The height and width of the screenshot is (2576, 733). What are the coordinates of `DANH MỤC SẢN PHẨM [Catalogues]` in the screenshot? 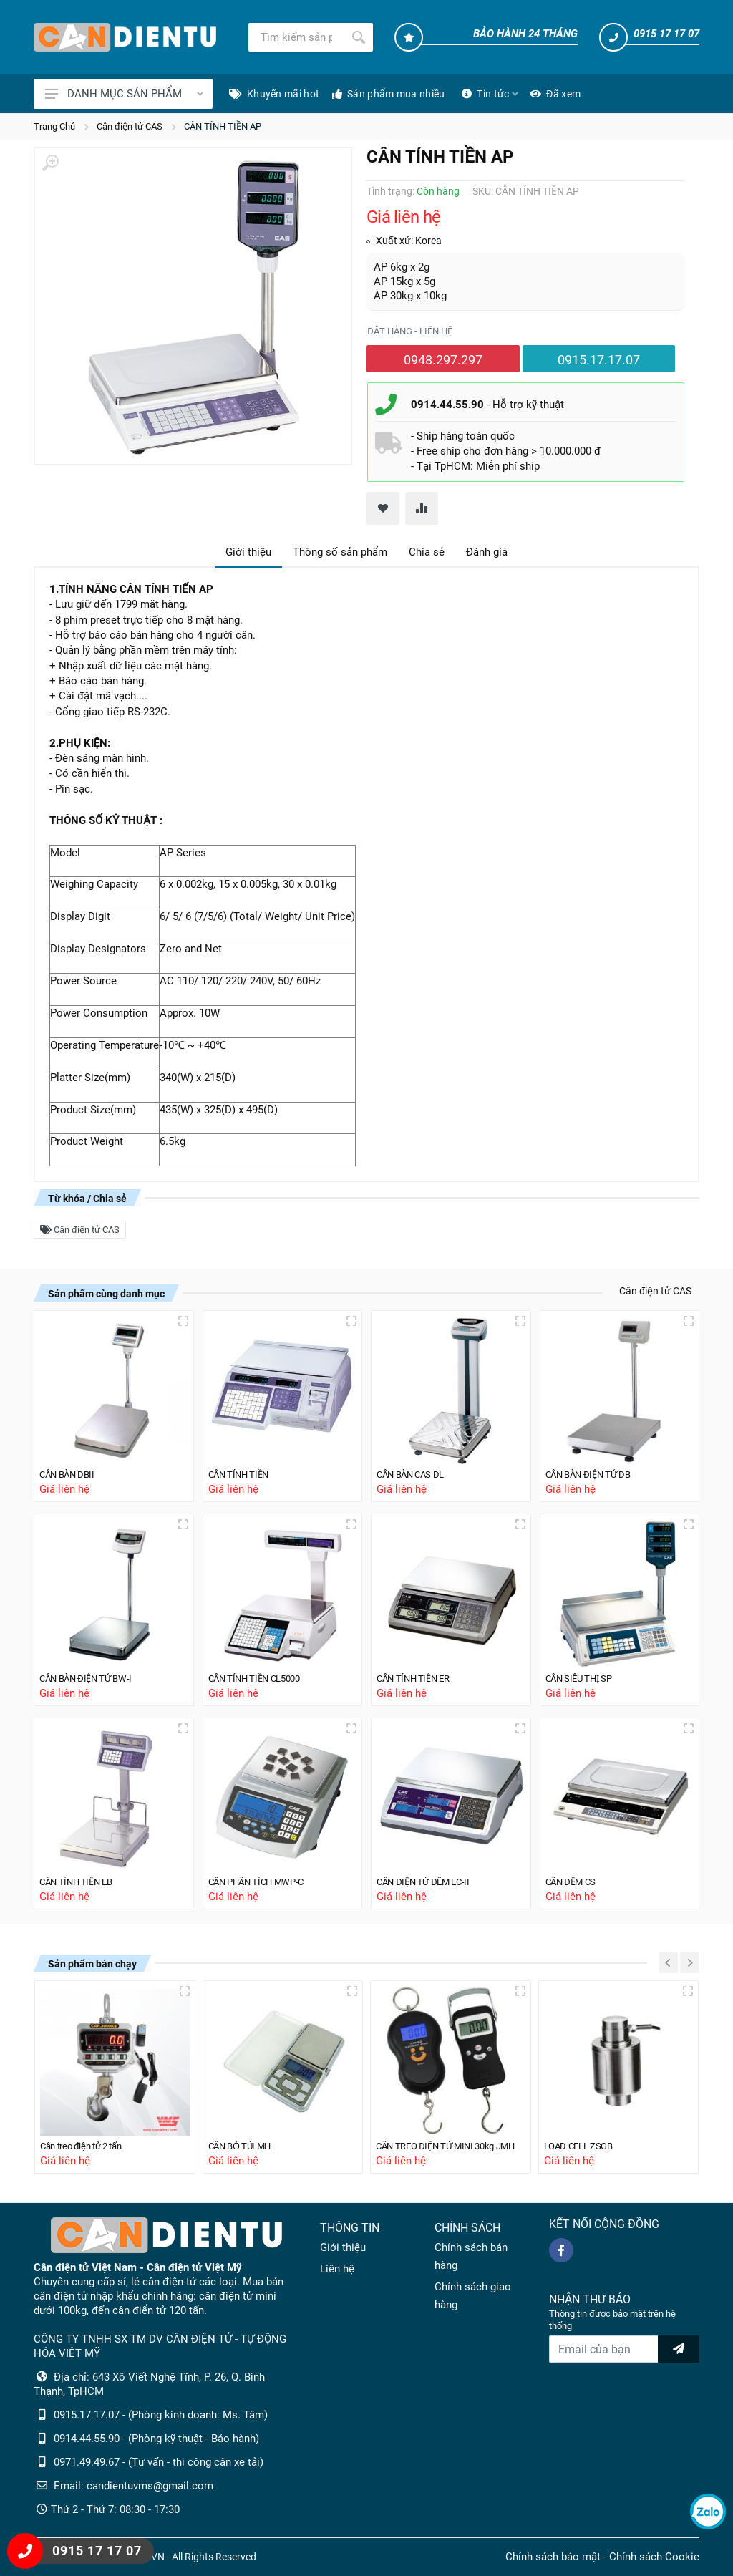 It's located at (124, 93).